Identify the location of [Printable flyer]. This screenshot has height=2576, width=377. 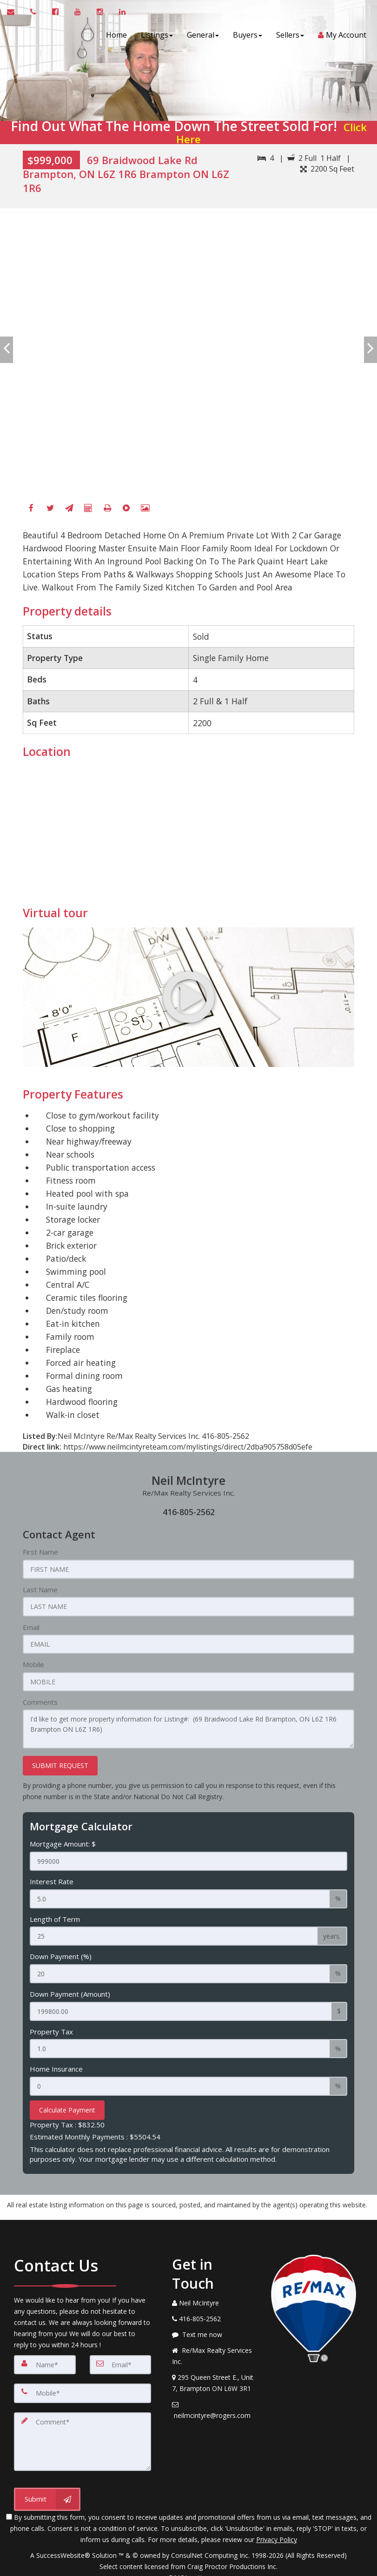
(107, 508).